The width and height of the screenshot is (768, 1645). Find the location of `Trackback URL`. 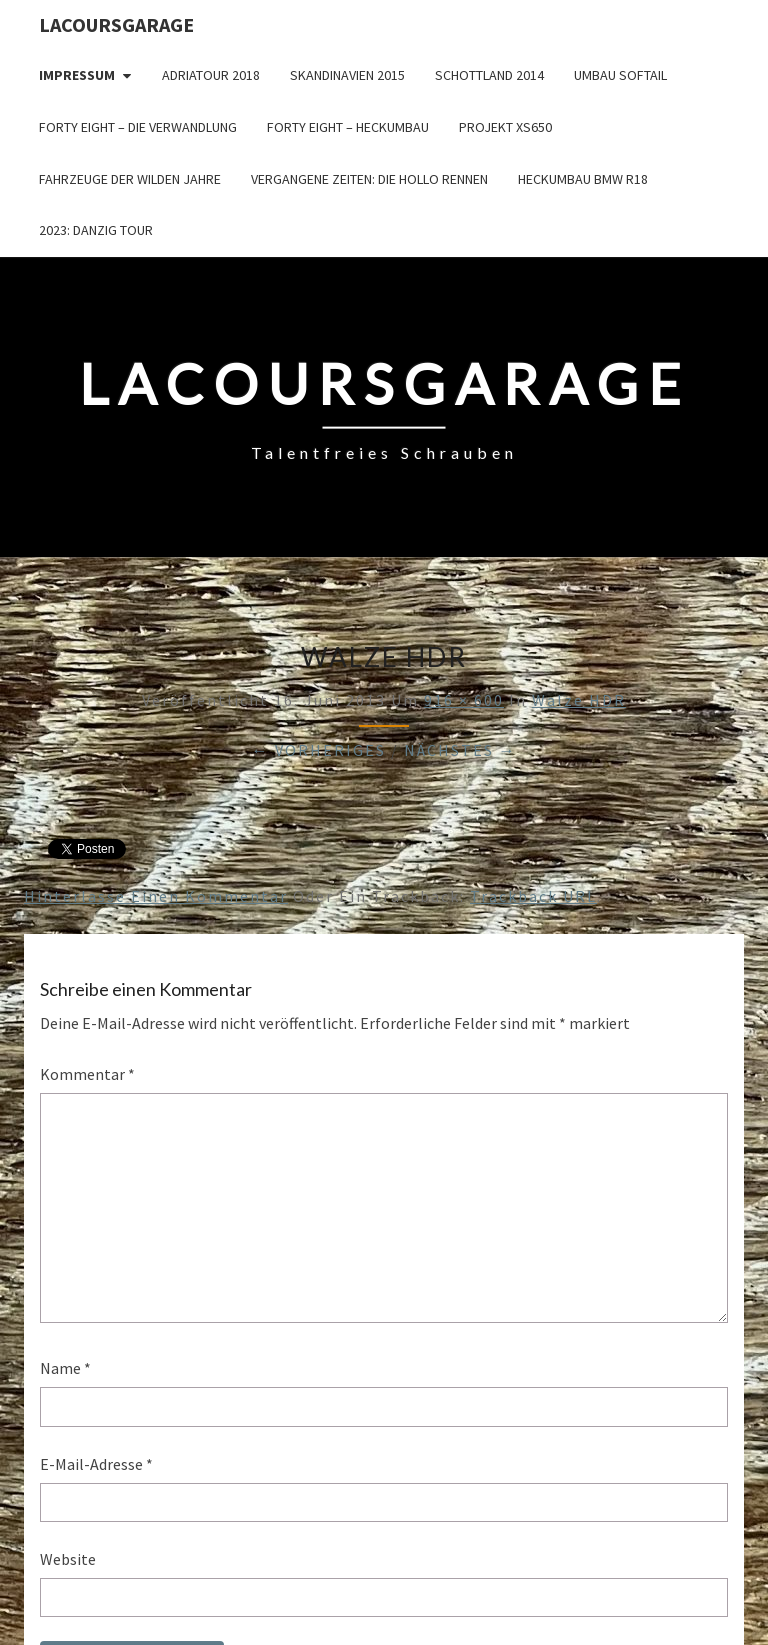

Trackback URL is located at coordinates (533, 896).